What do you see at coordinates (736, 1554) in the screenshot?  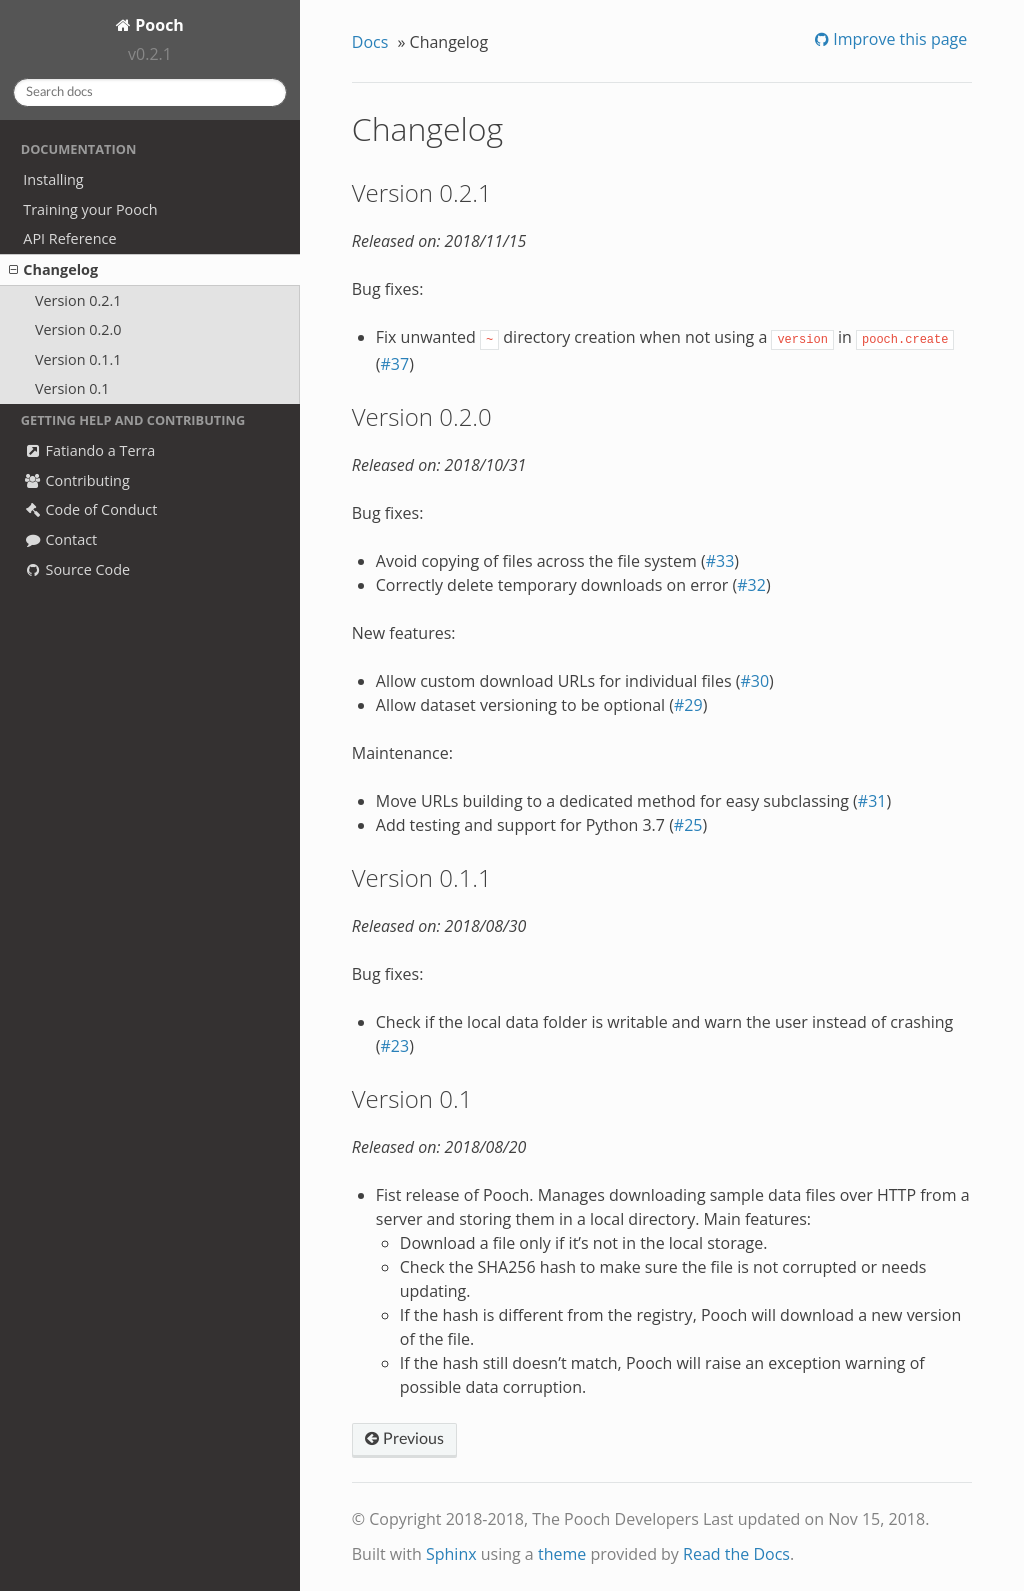 I see `Read the Docs` at bounding box center [736, 1554].